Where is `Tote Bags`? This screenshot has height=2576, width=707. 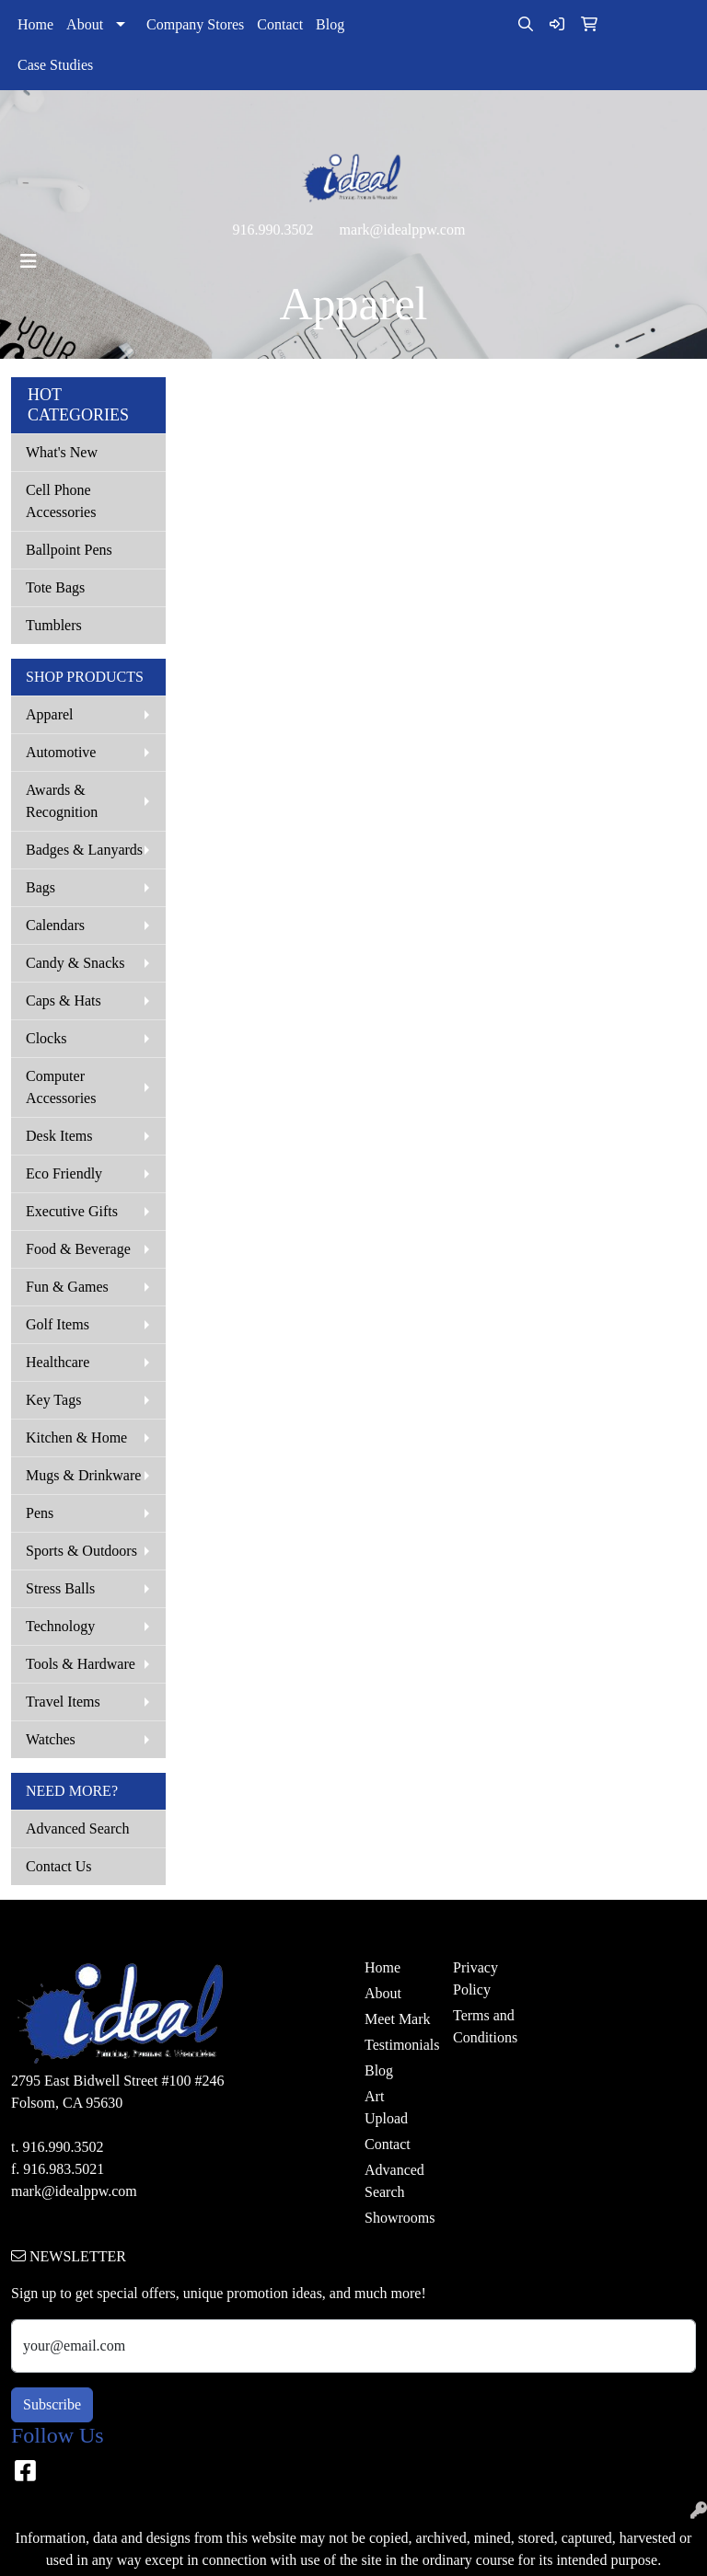
Tote Bags is located at coordinates (55, 587).